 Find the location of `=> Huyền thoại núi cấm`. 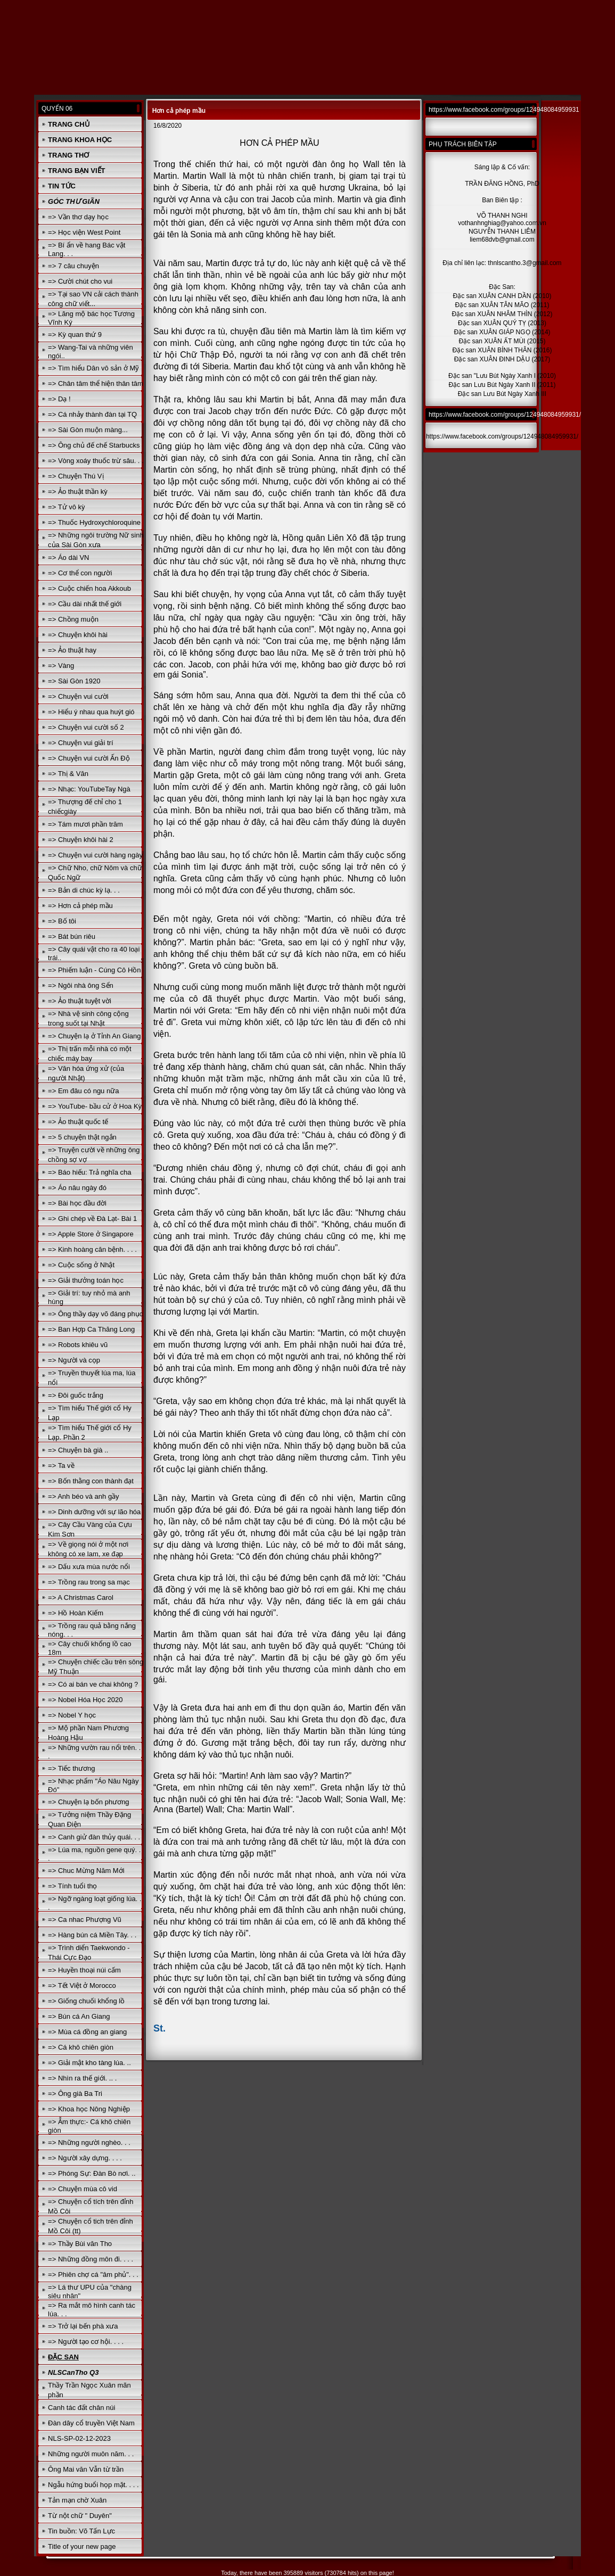

=> Huyền thoại núi cấm is located at coordinates (84, 1970).